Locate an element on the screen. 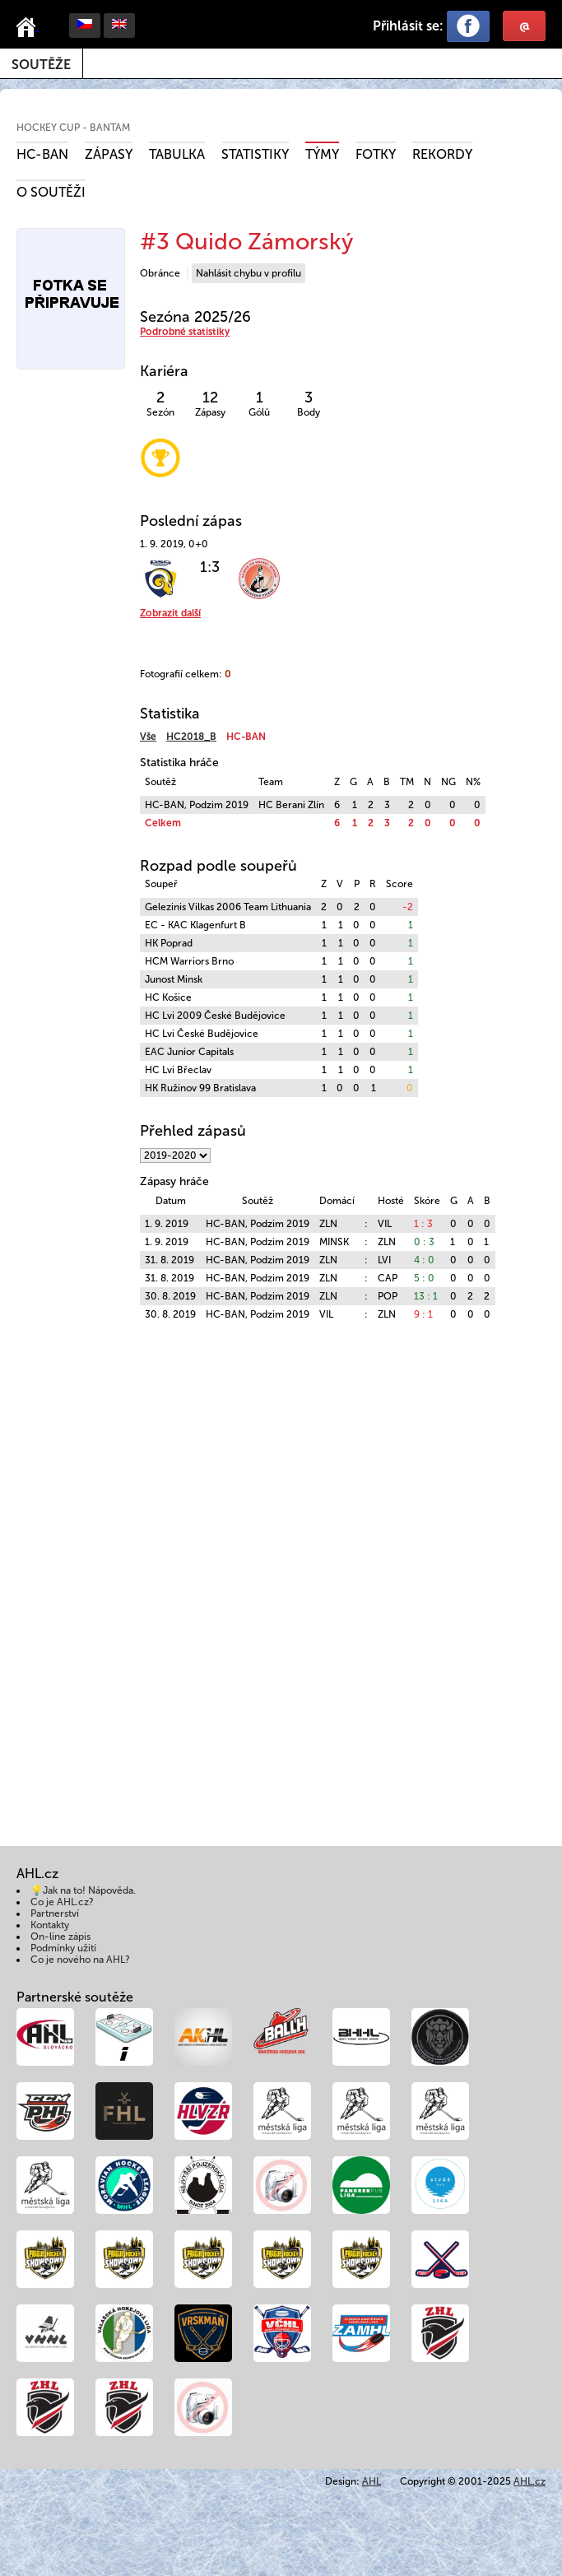  Co je AHL.cz? is located at coordinates (62, 1902).